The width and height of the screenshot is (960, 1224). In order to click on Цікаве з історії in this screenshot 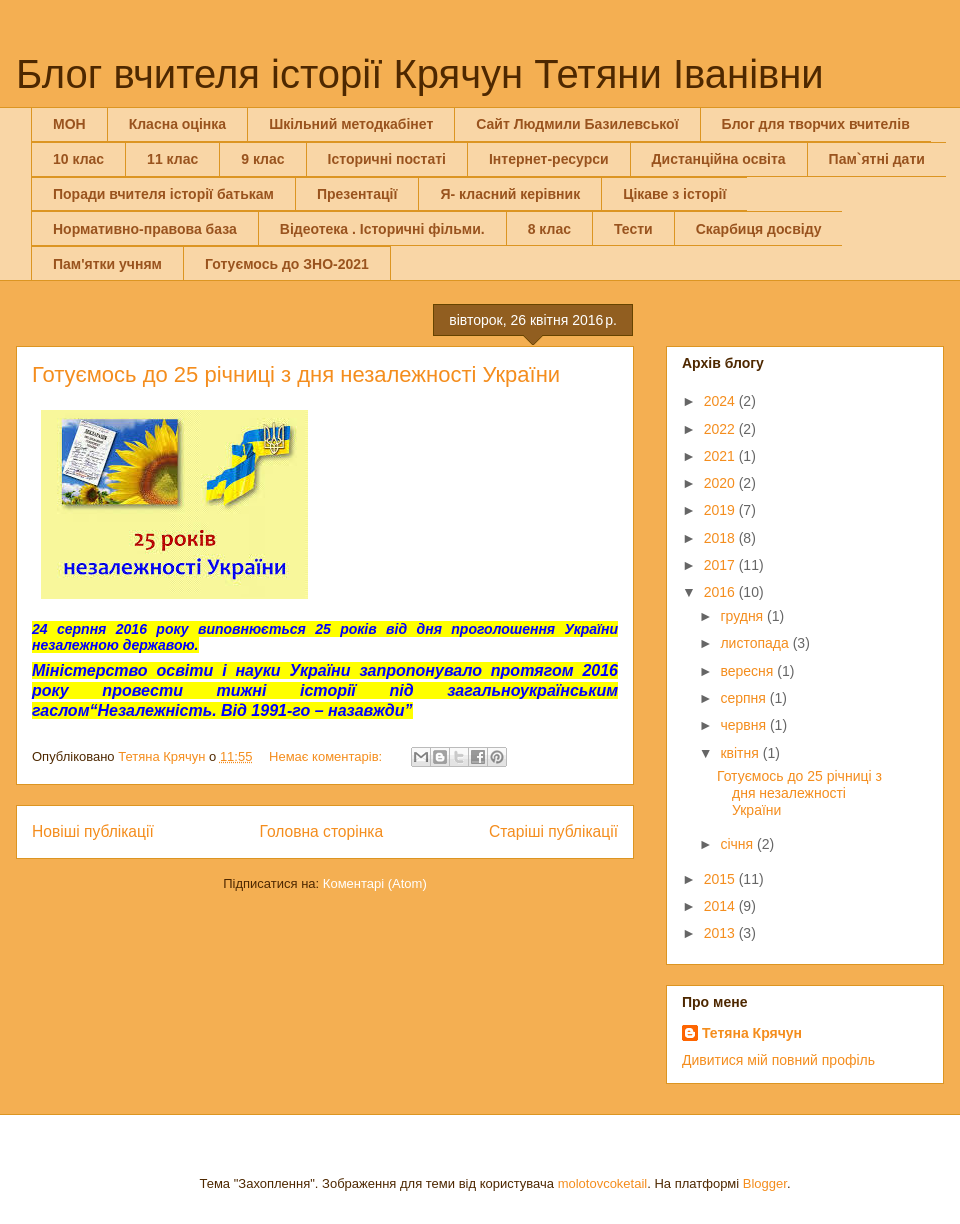, I will do `click(674, 194)`.